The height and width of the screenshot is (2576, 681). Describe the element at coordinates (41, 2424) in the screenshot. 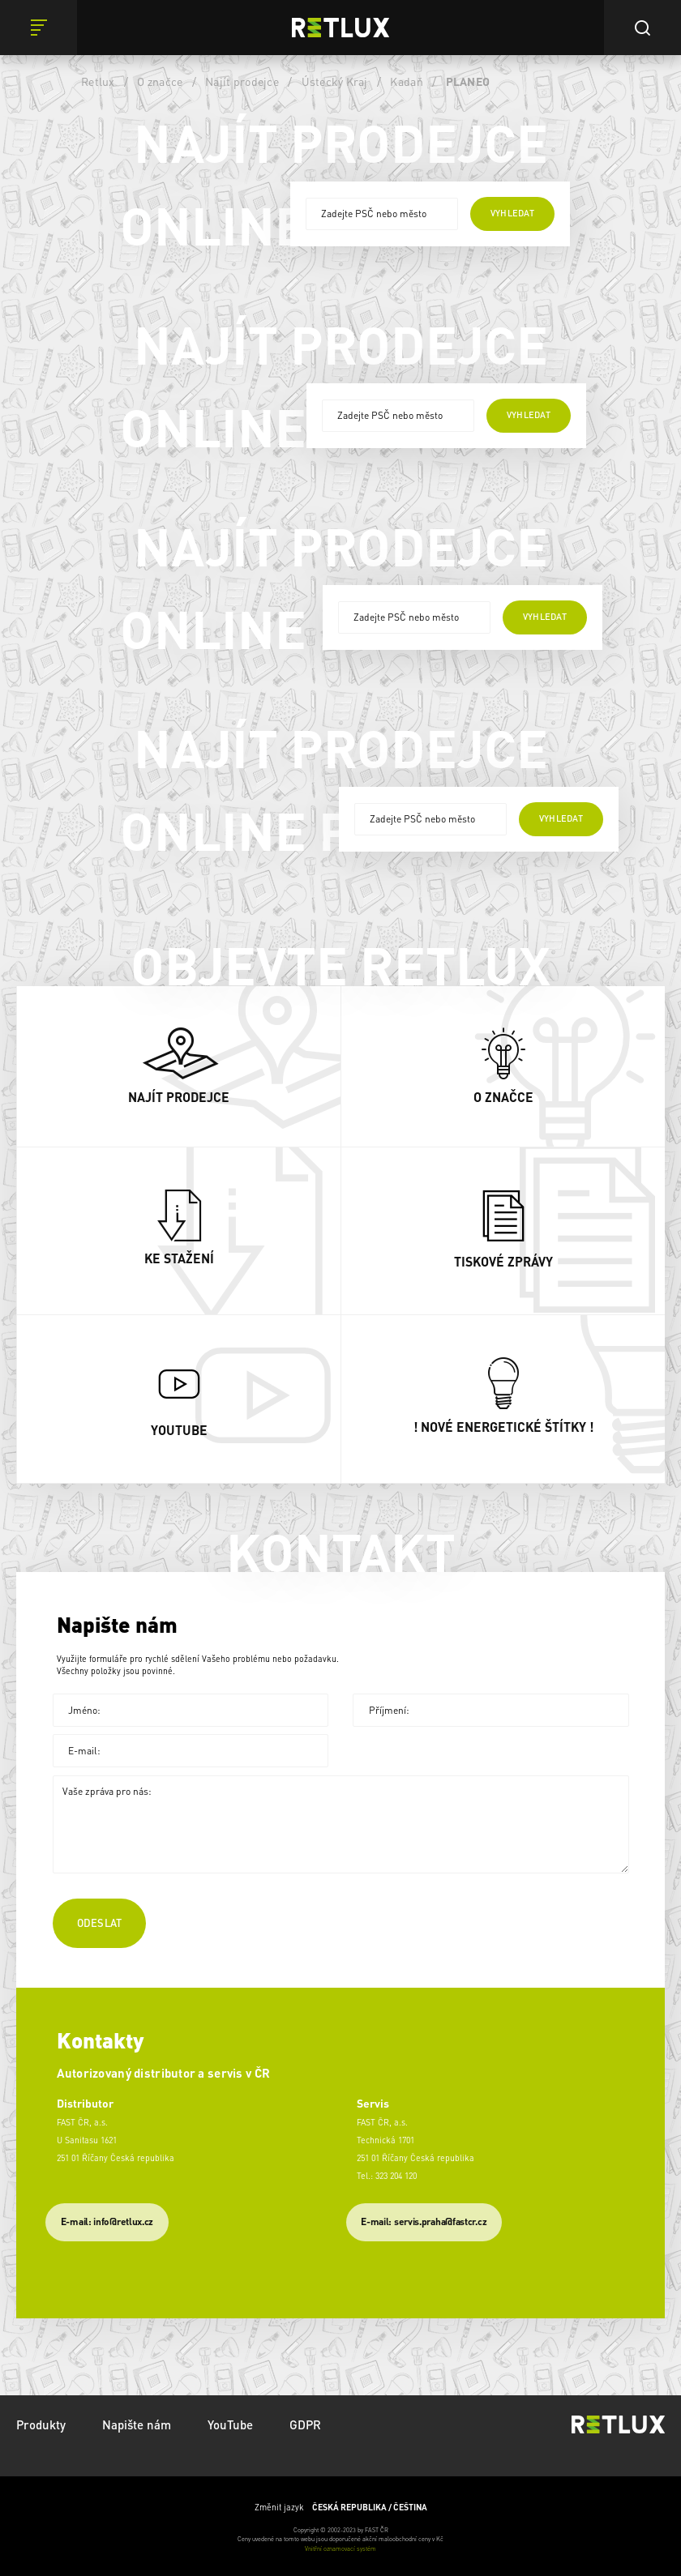

I see `Produkty` at that location.